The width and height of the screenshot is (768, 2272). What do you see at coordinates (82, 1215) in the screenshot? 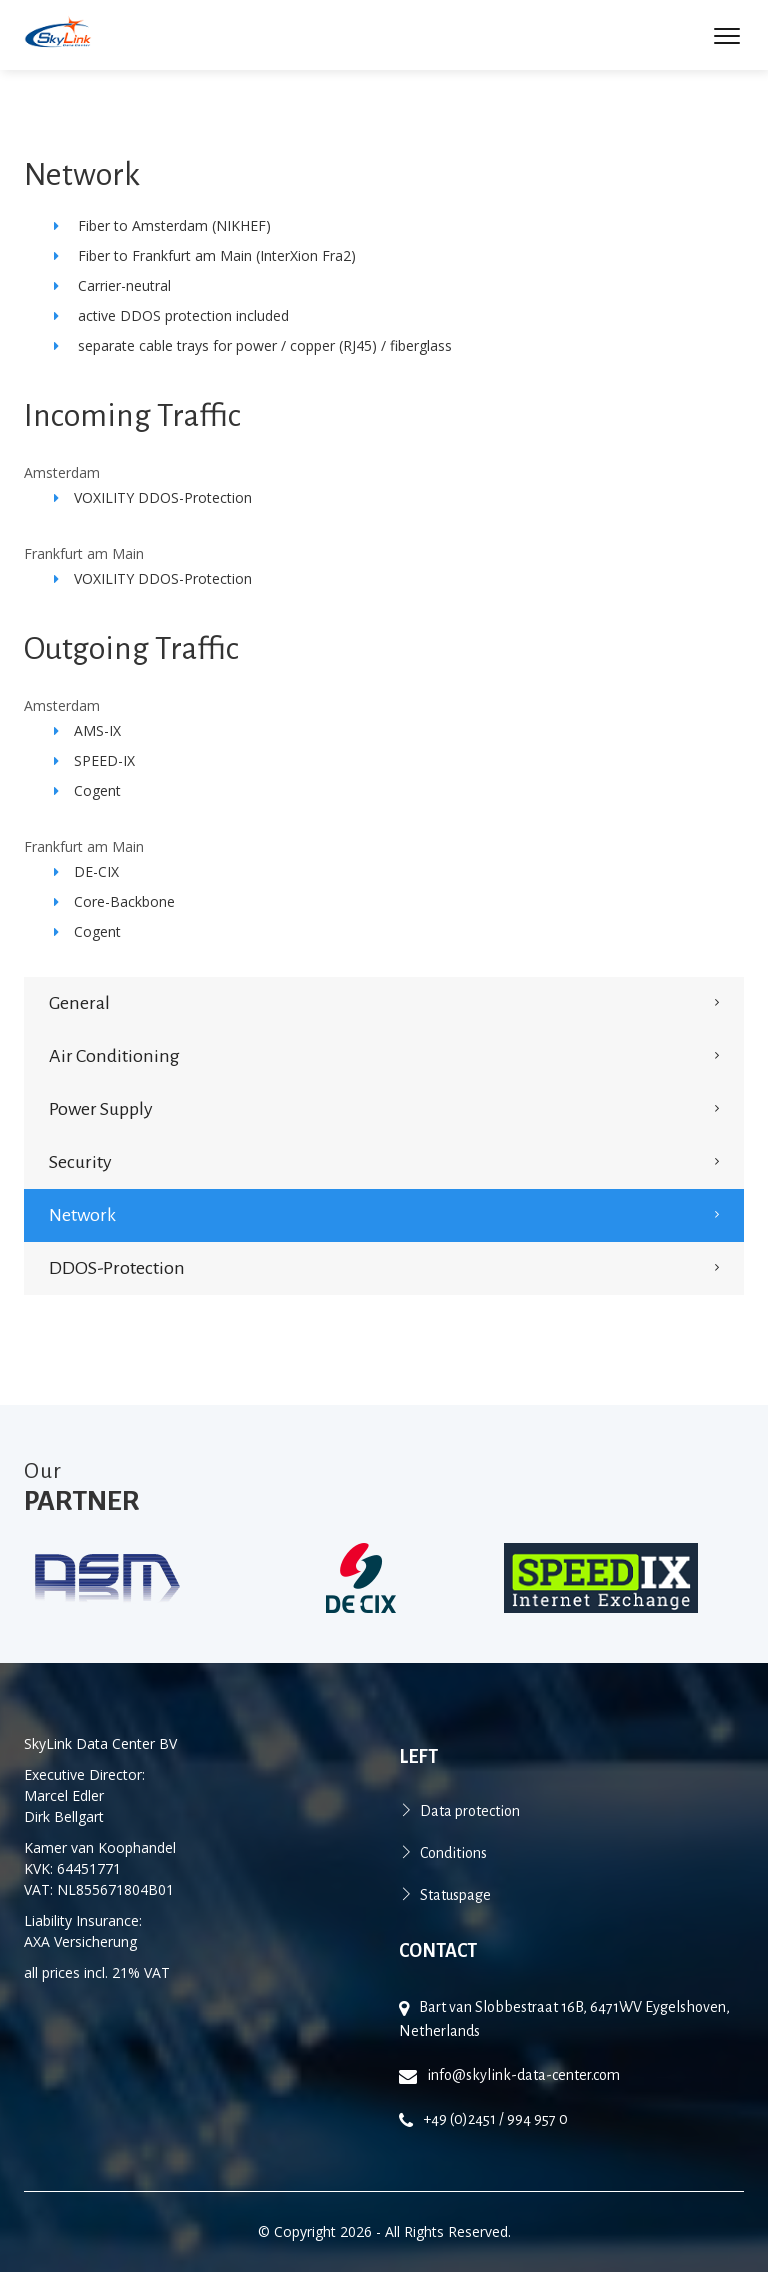
I see `Network` at bounding box center [82, 1215].